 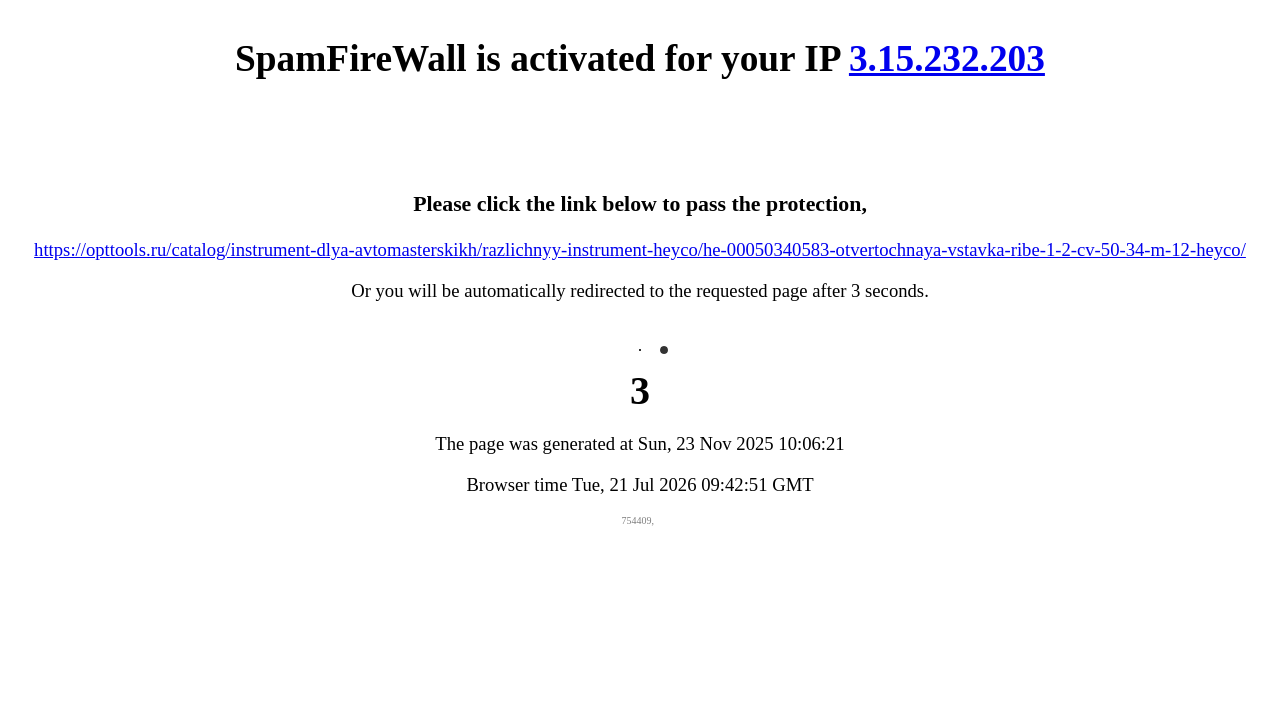 What do you see at coordinates (947, 58) in the screenshot?
I see `3.15.232.203` at bounding box center [947, 58].